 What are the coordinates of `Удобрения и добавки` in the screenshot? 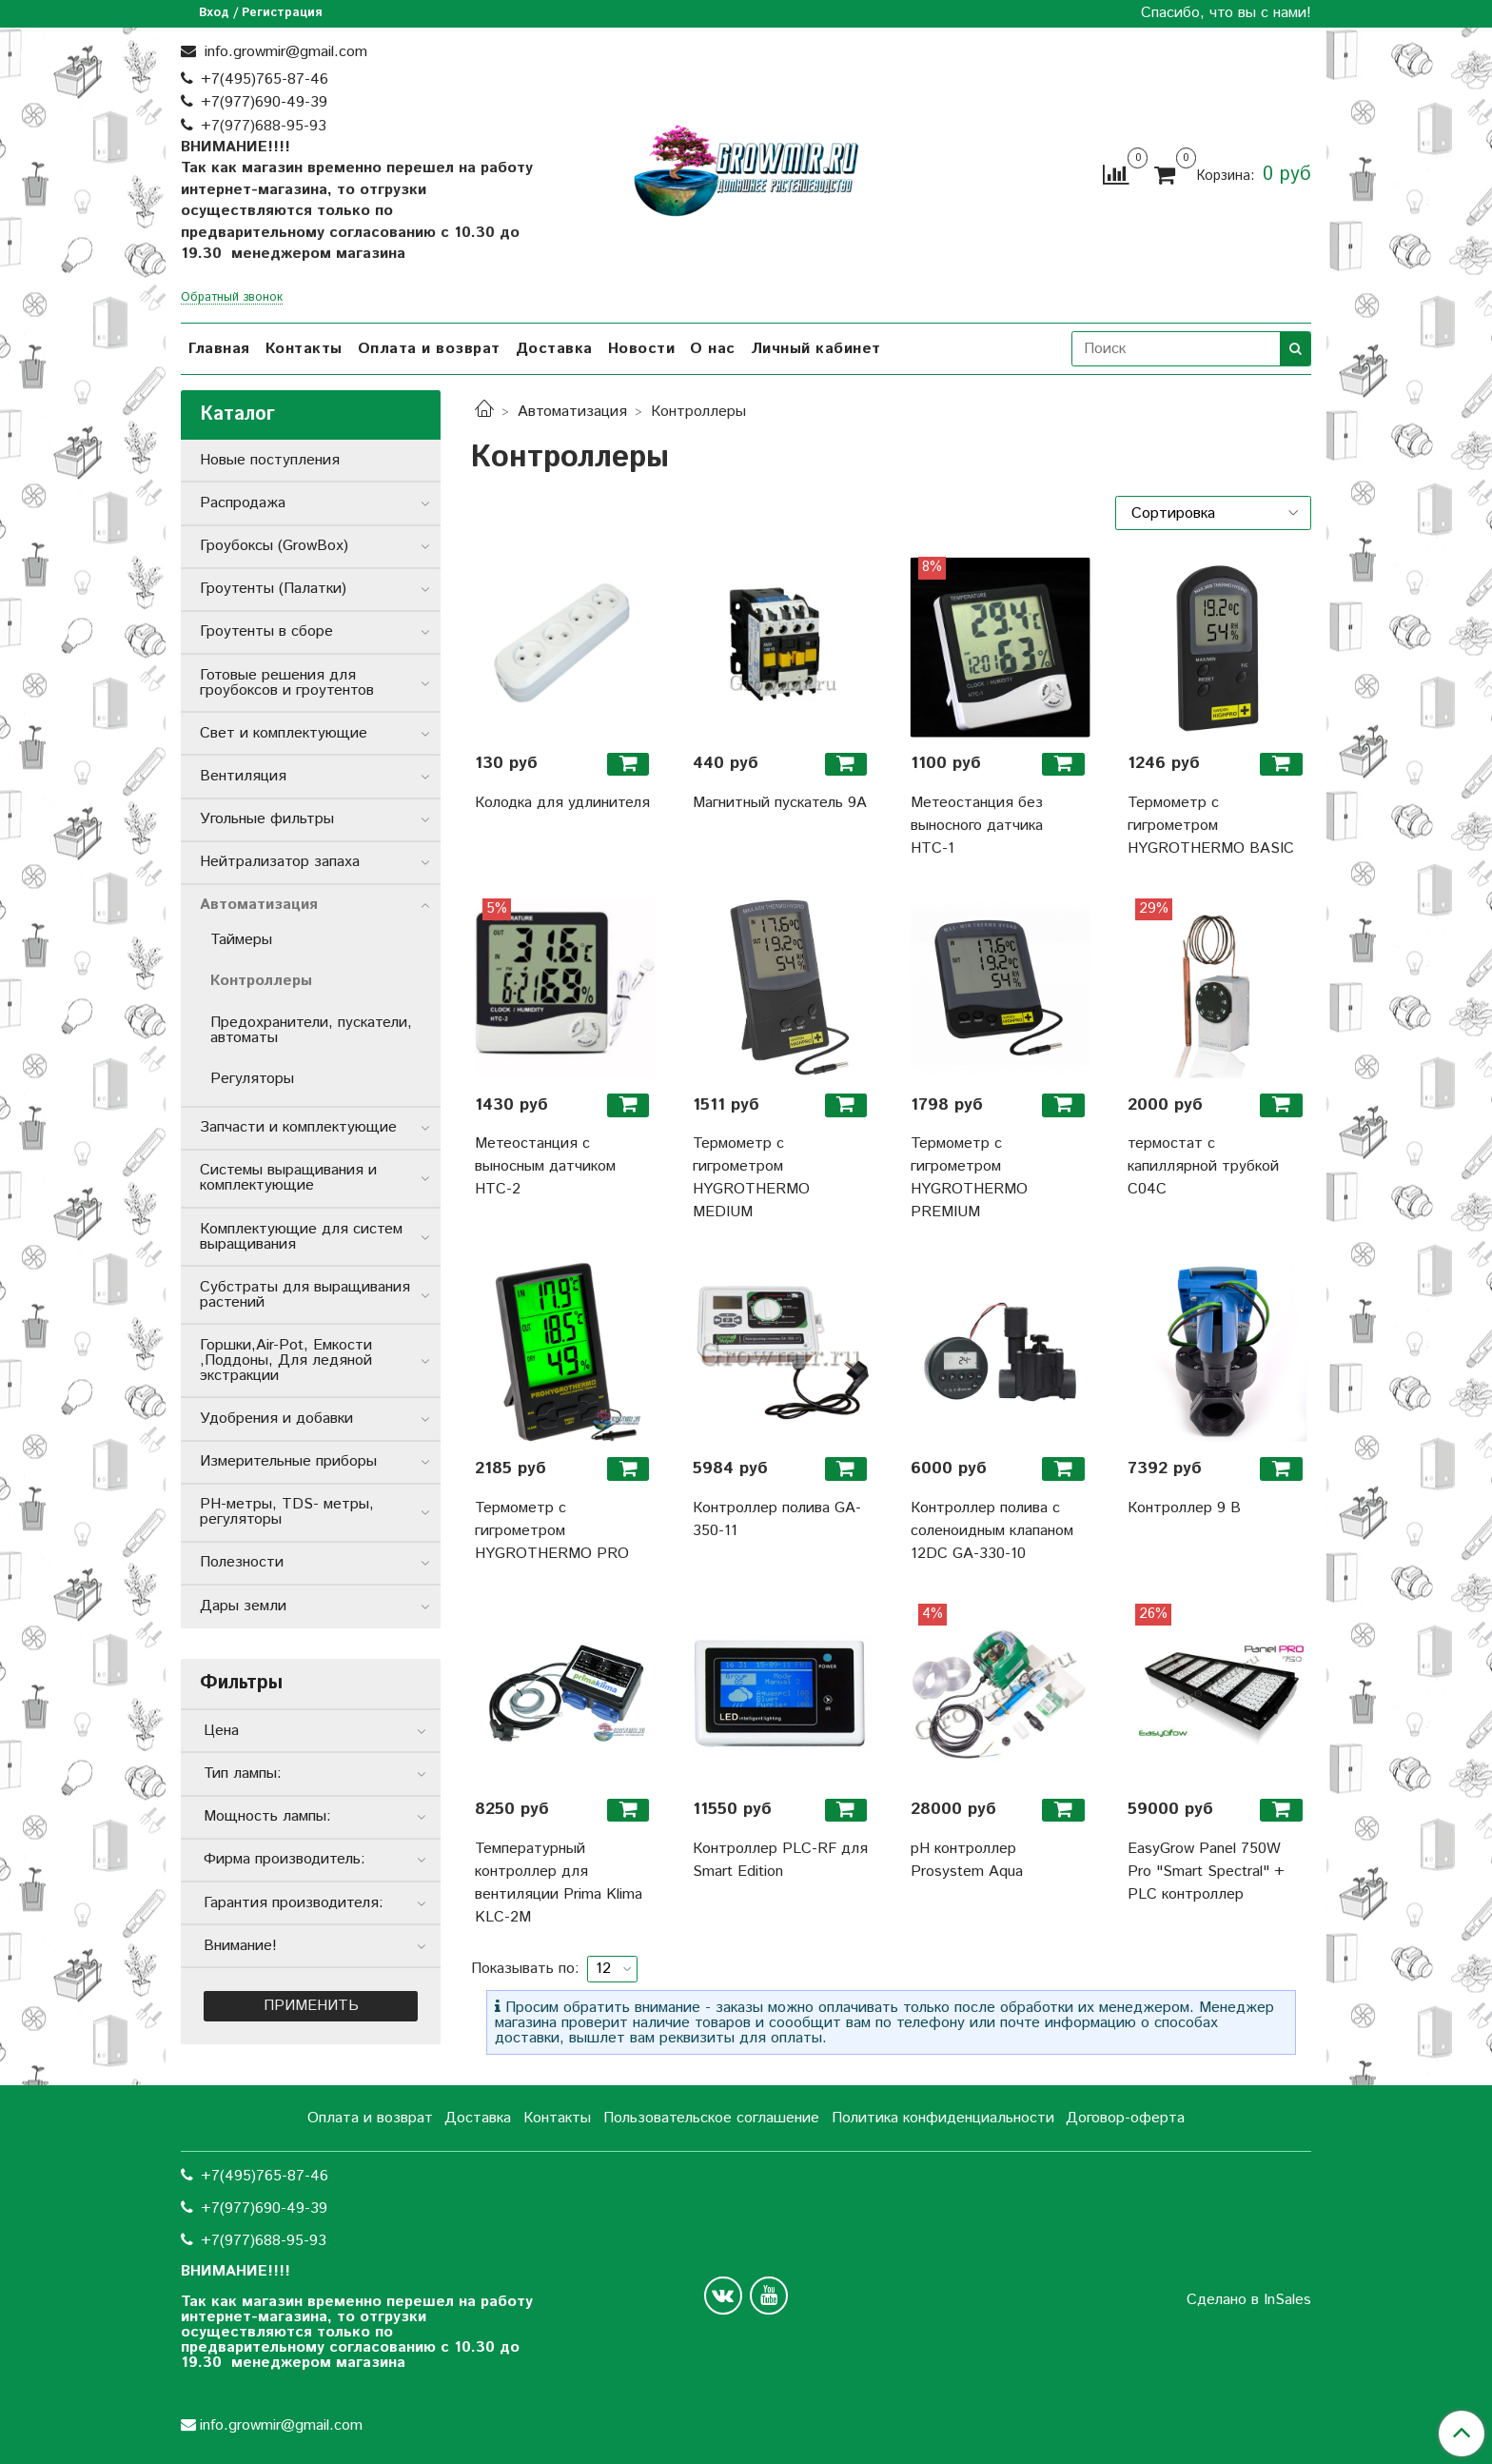 It's located at (276, 1418).